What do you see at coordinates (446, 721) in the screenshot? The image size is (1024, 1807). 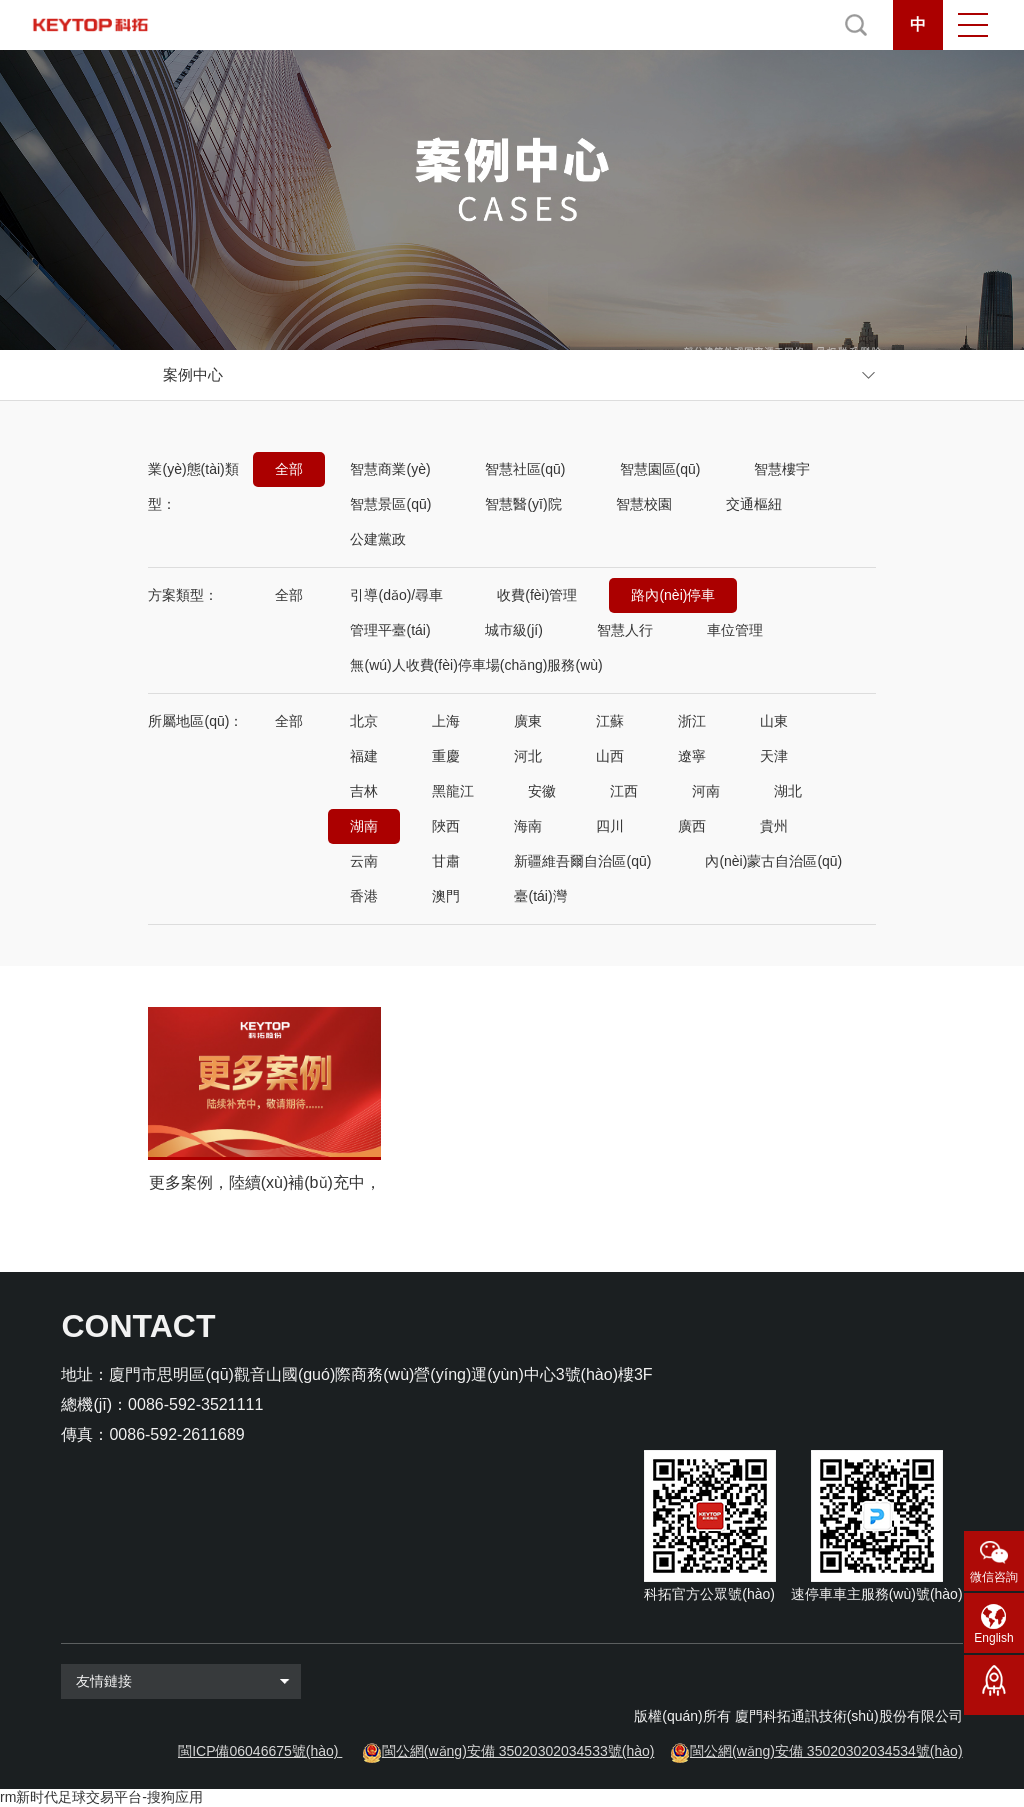 I see `上海` at bounding box center [446, 721].